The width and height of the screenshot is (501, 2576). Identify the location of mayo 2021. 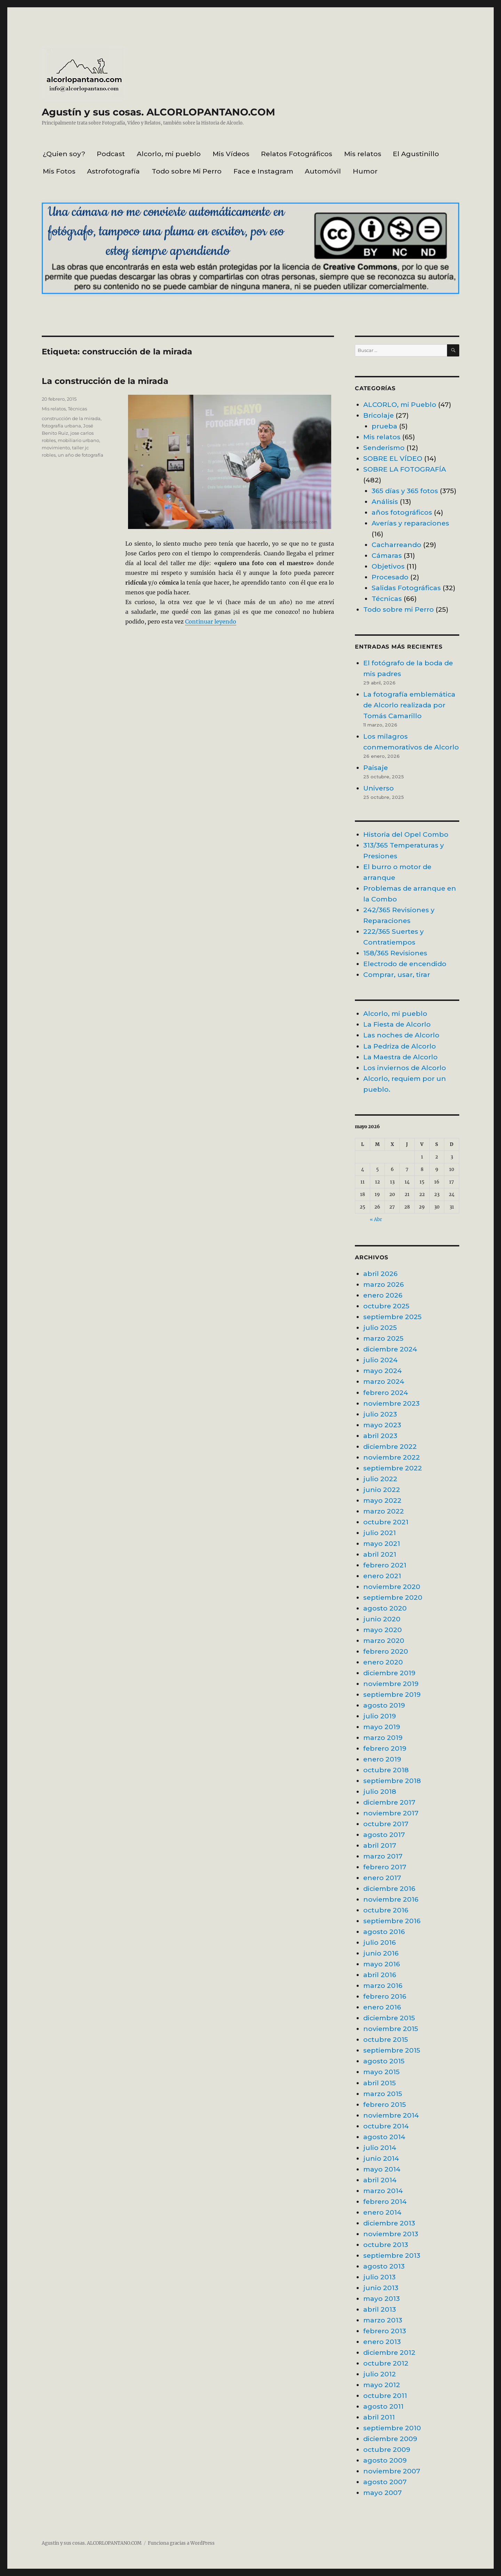
(381, 1543).